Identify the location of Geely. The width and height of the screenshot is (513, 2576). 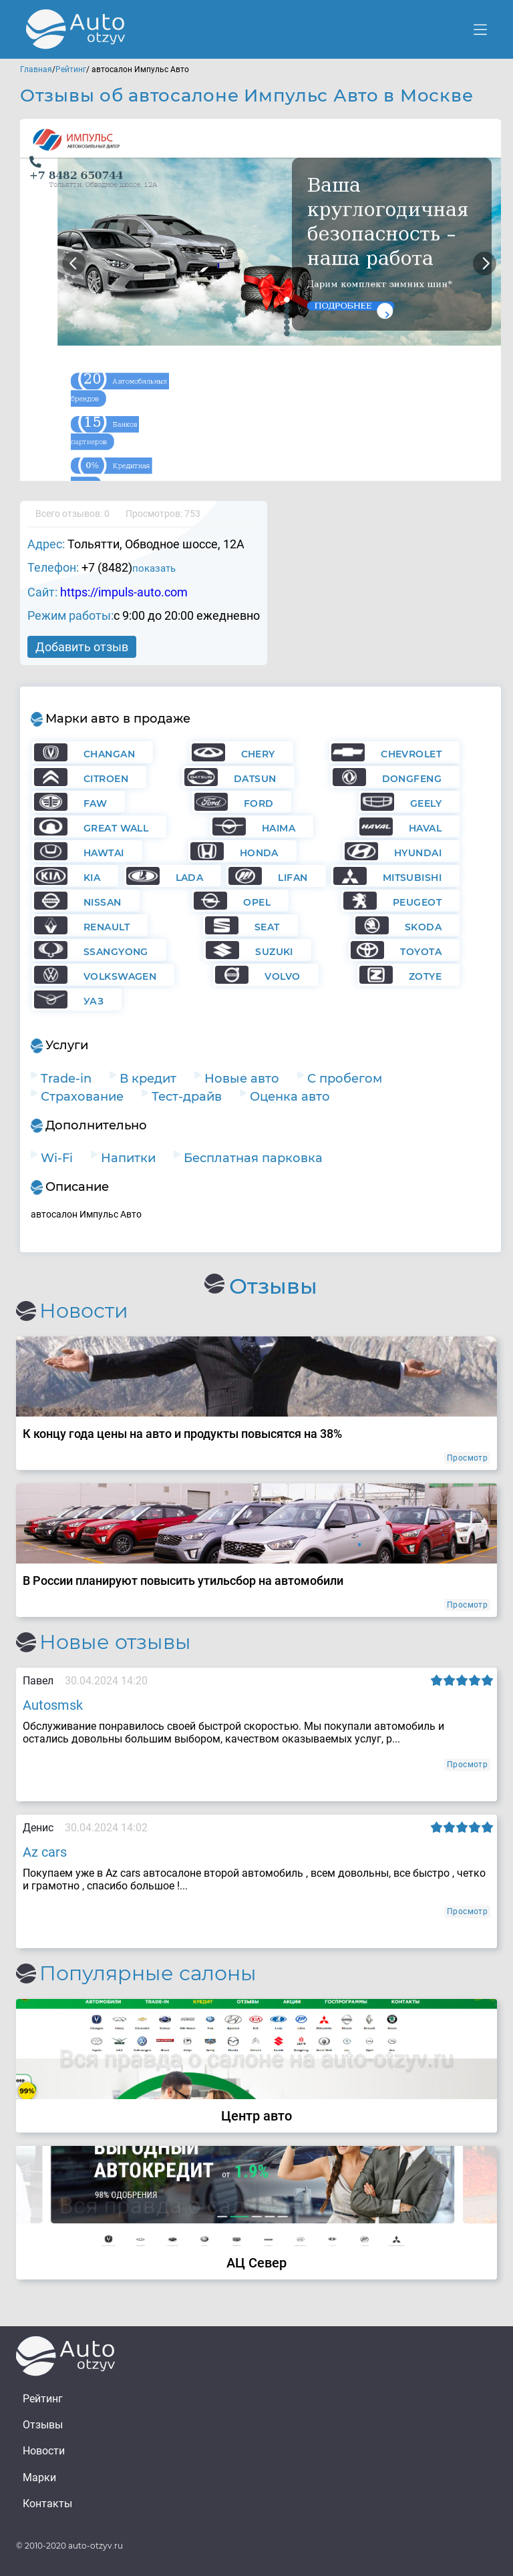
(426, 803).